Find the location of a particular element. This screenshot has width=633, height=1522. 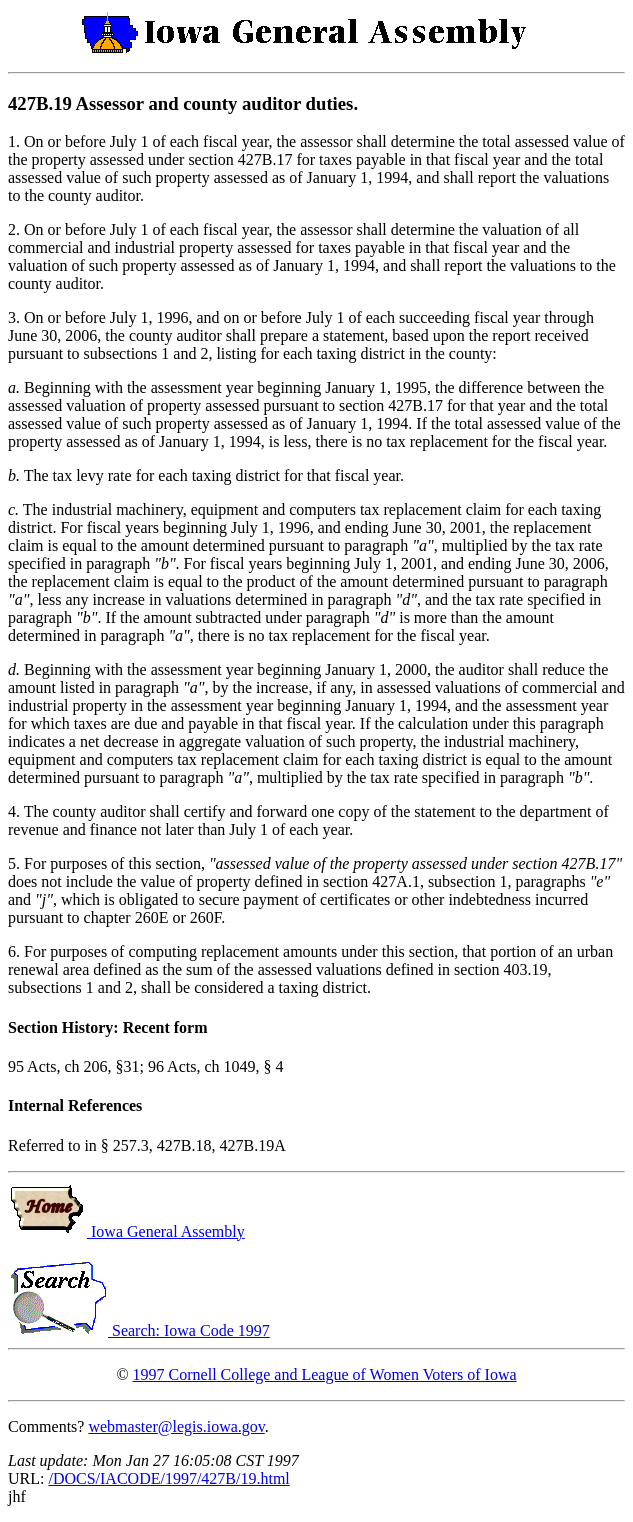

Iowa General Assembly is located at coordinates (126, 1231).